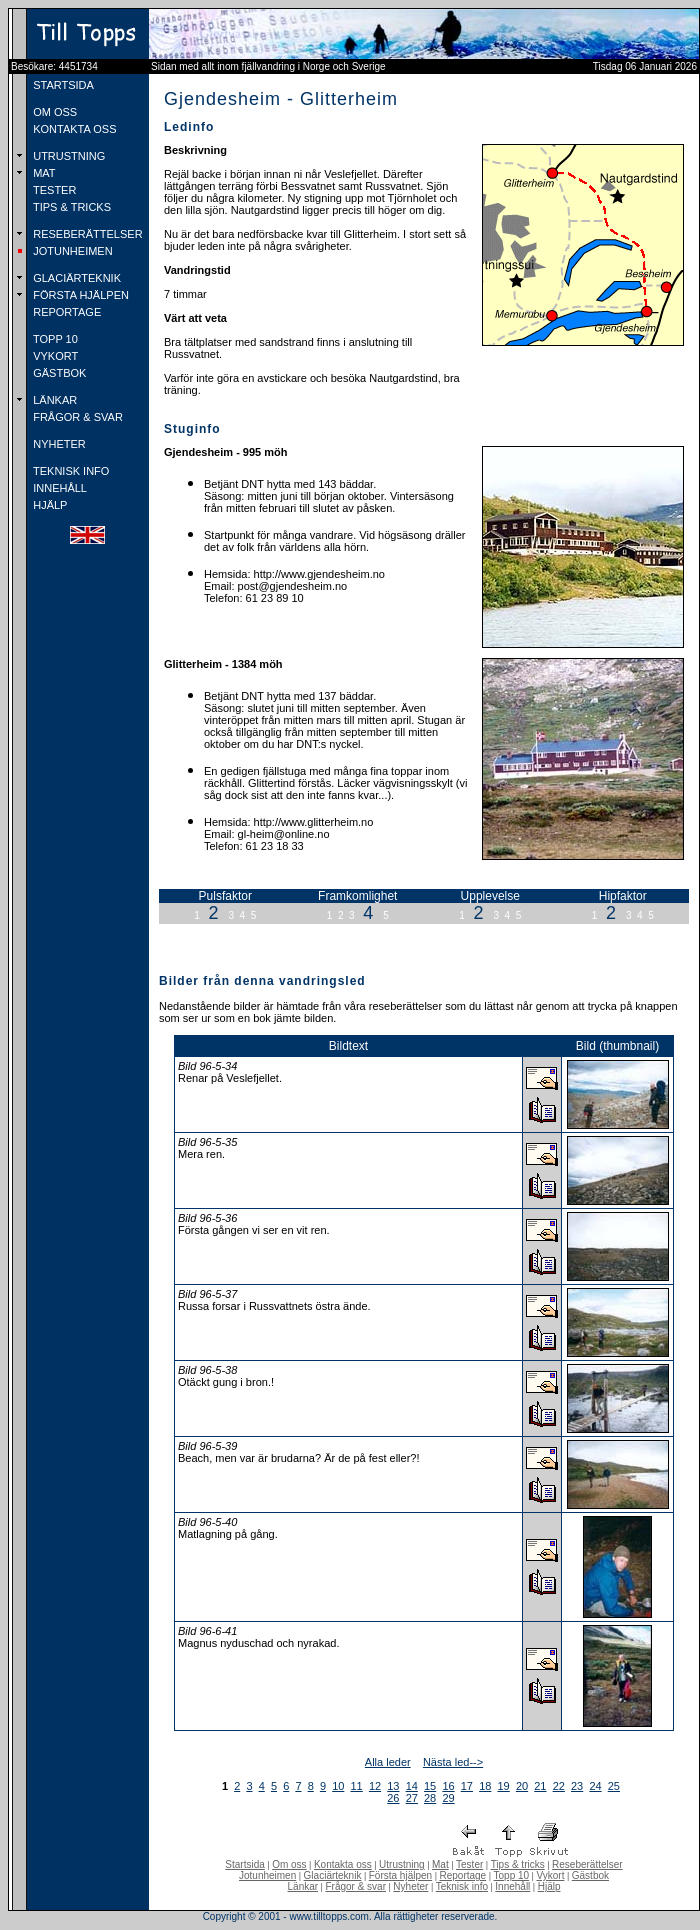 This screenshot has height=1930, width=700. What do you see at coordinates (388, 1762) in the screenshot?
I see `Alla leder` at bounding box center [388, 1762].